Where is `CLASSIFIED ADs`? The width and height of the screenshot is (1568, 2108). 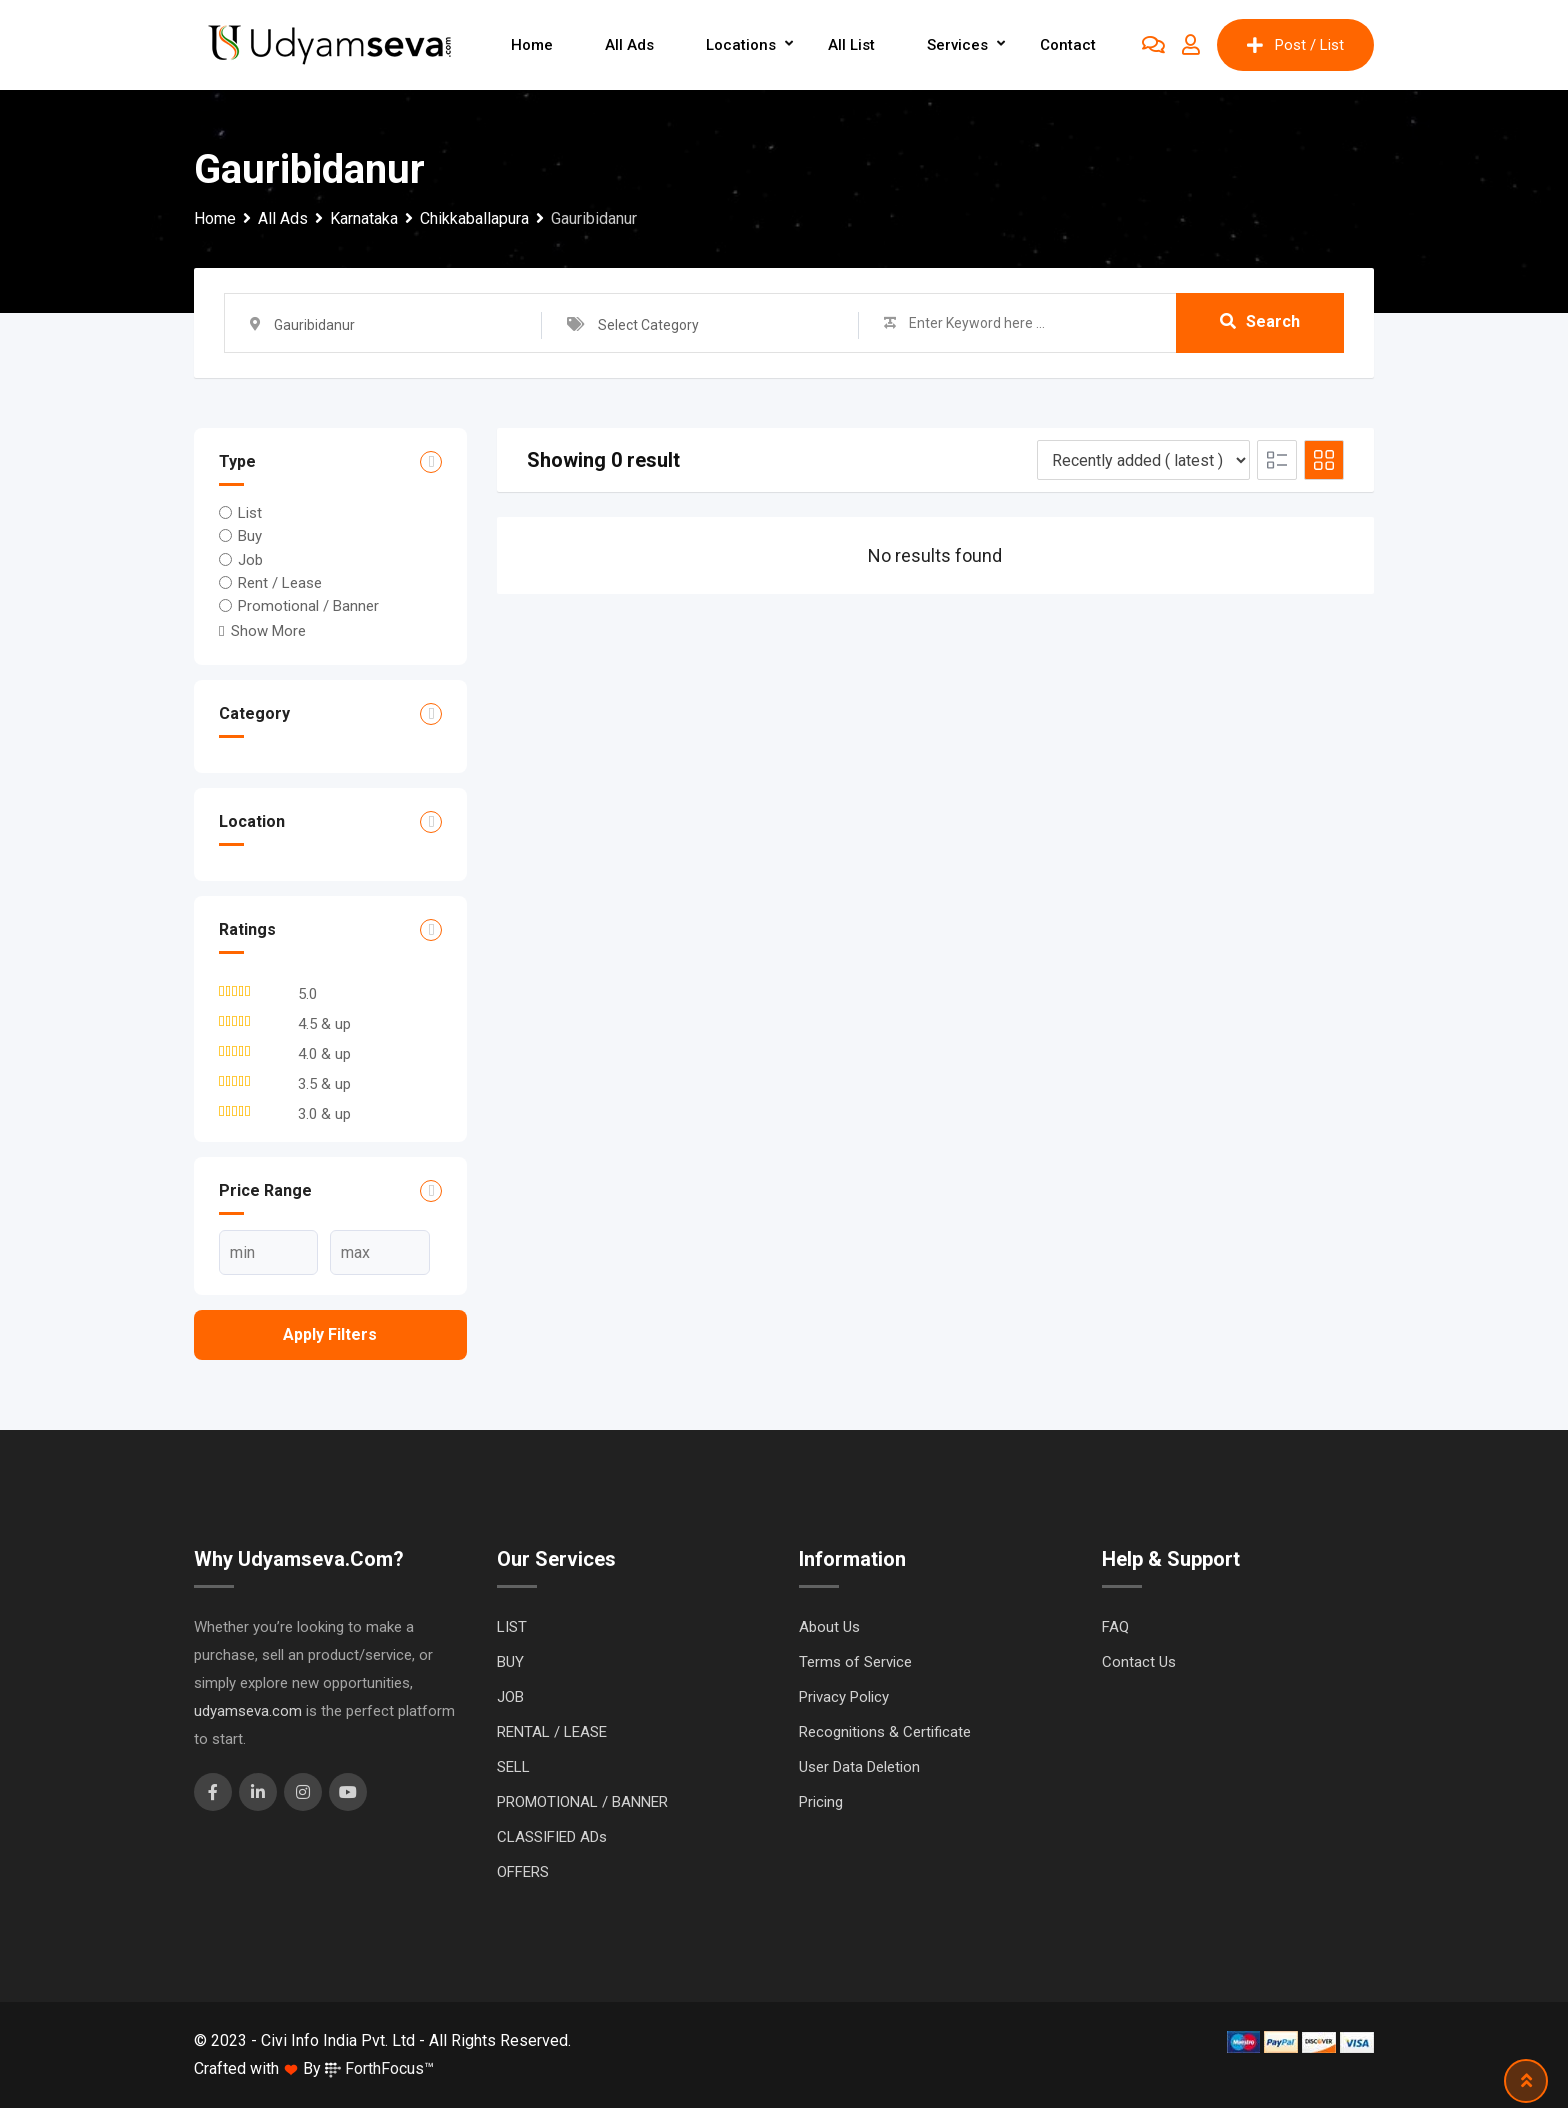
CLASSIFIED ADs is located at coordinates (552, 1837).